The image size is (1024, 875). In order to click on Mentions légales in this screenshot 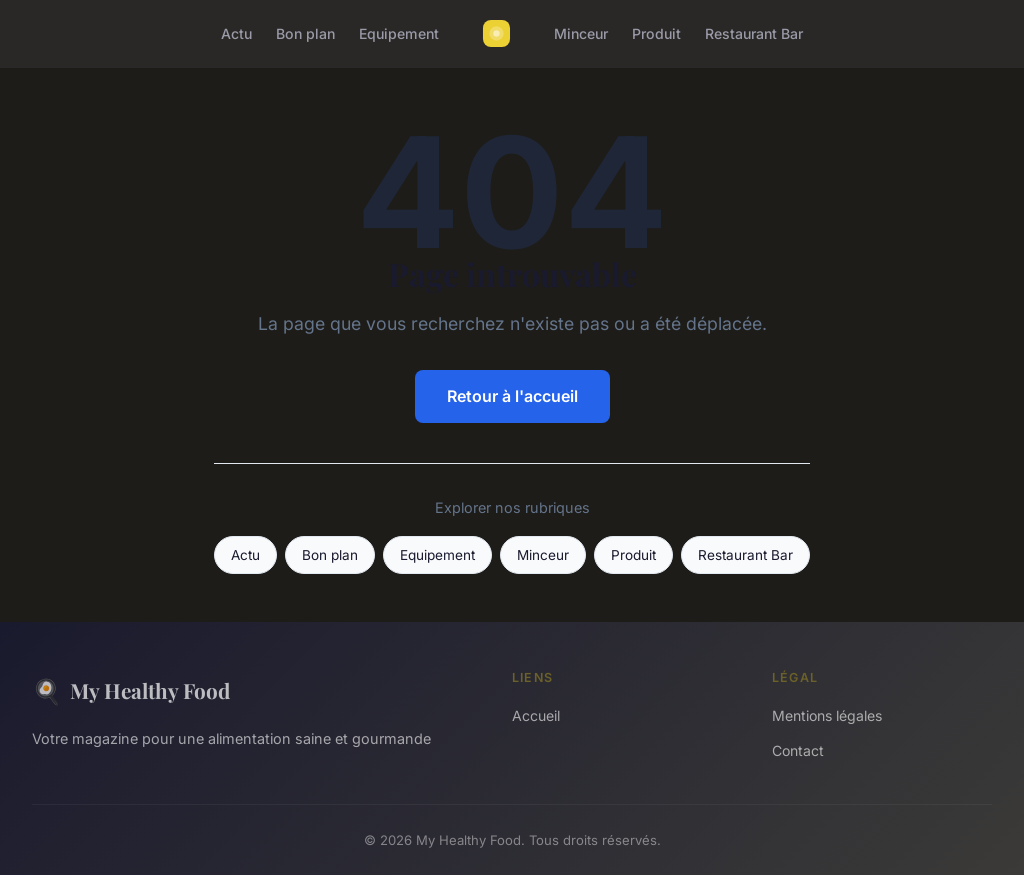, I will do `click(827, 715)`.